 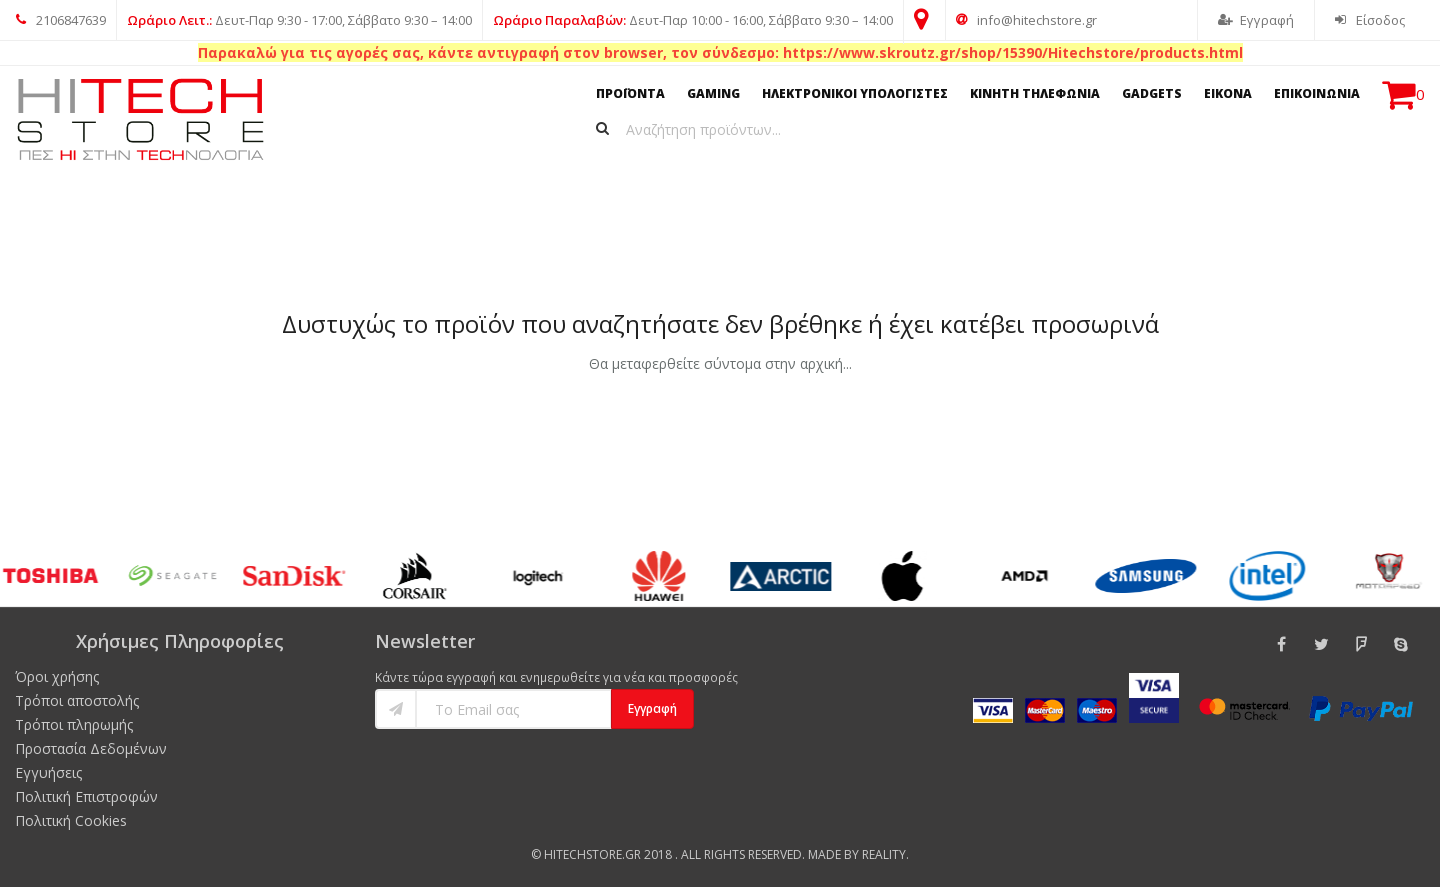 I want to click on ΚΙΝΗΤΗ ΤΗΛΕΦΩΝΙΑ, so click(x=1035, y=93).